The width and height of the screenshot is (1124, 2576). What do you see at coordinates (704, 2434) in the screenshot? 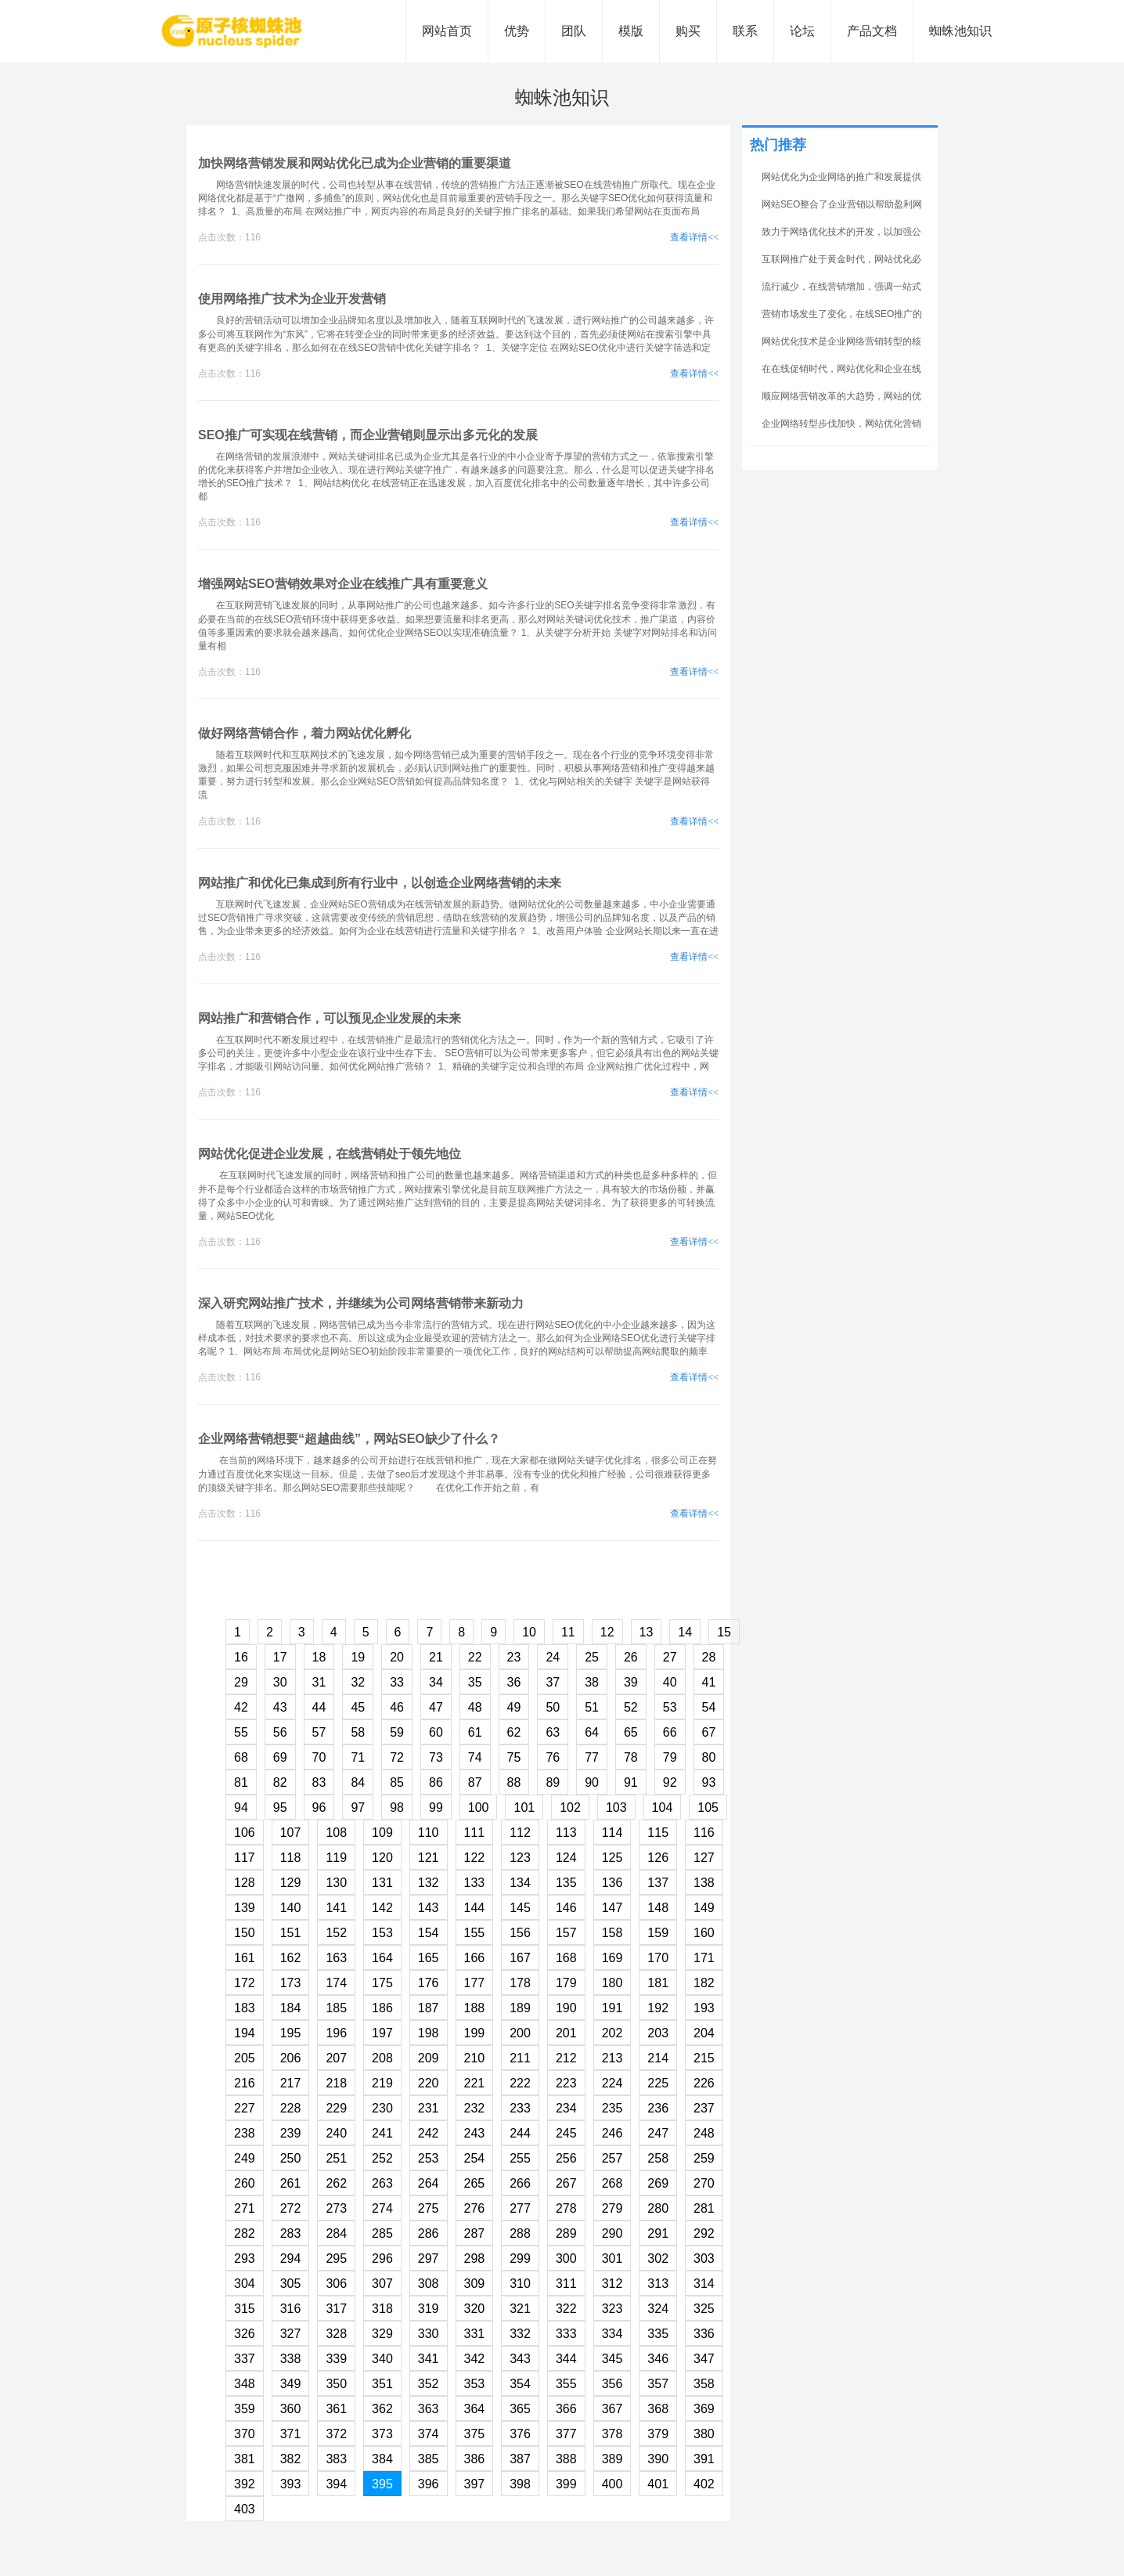
I see `380` at bounding box center [704, 2434].